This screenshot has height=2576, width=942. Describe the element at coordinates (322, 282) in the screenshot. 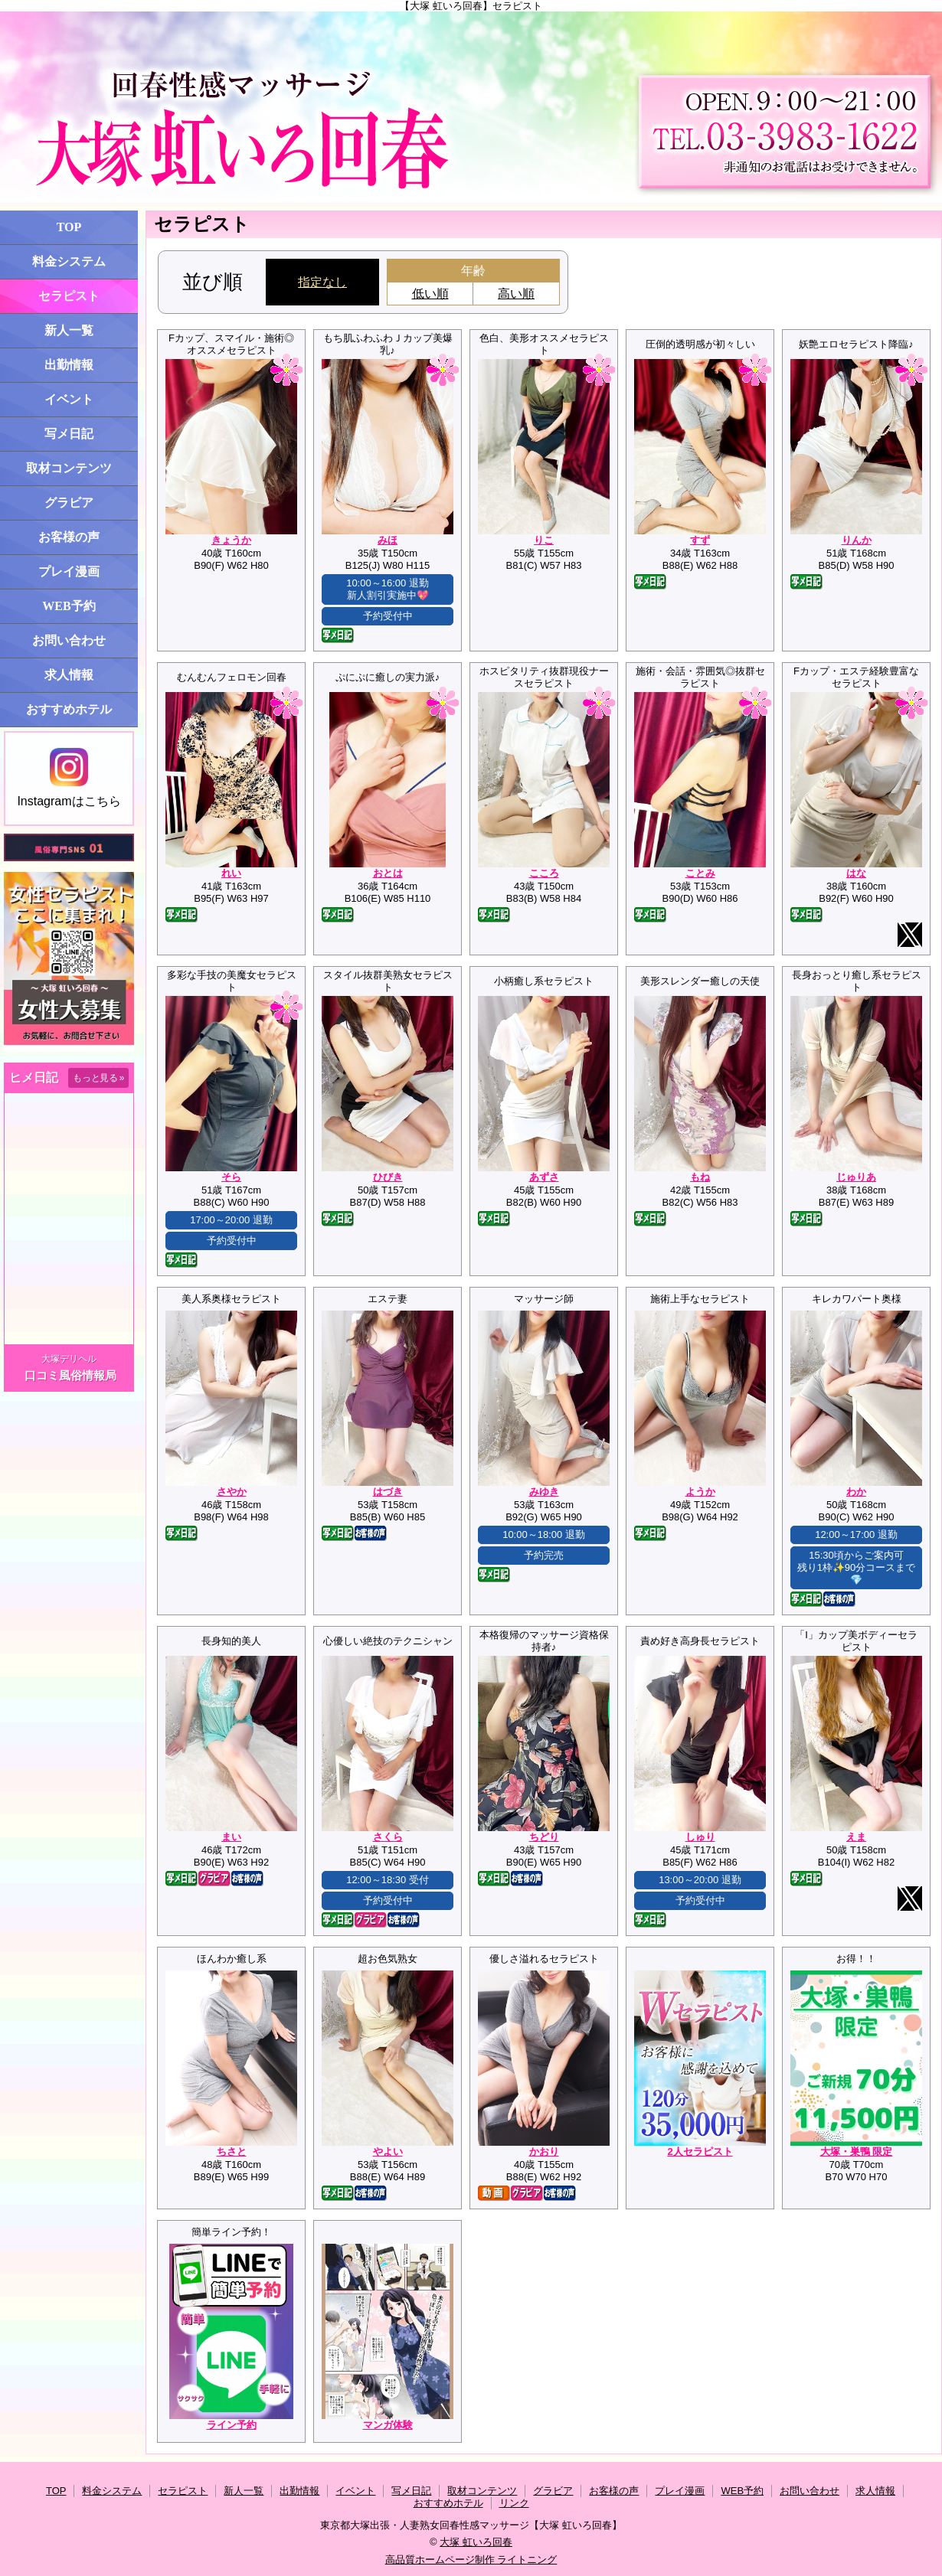

I see `指定なし` at that location.